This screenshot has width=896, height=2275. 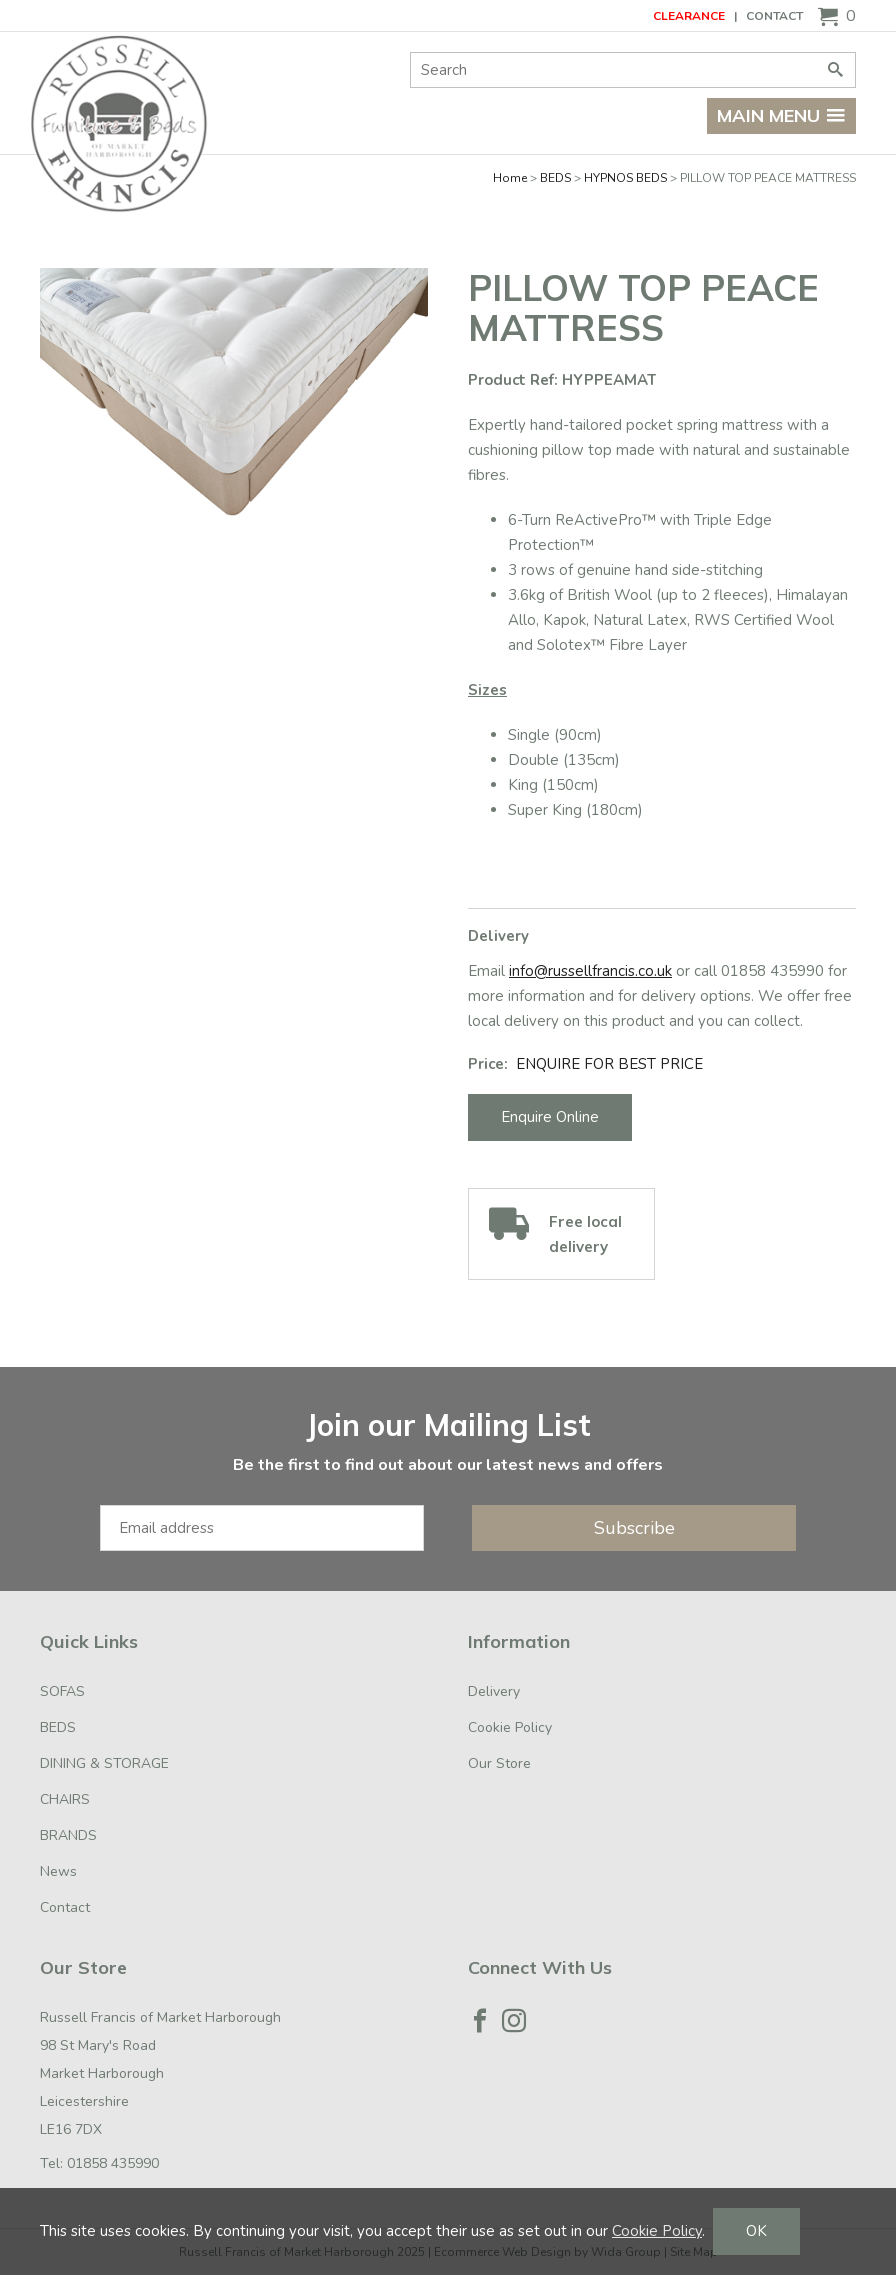 What do you see at coordinates (104, 1763) in the screenshot?
I see `DINING & STORAGE` at bounding box center [104, 1763].